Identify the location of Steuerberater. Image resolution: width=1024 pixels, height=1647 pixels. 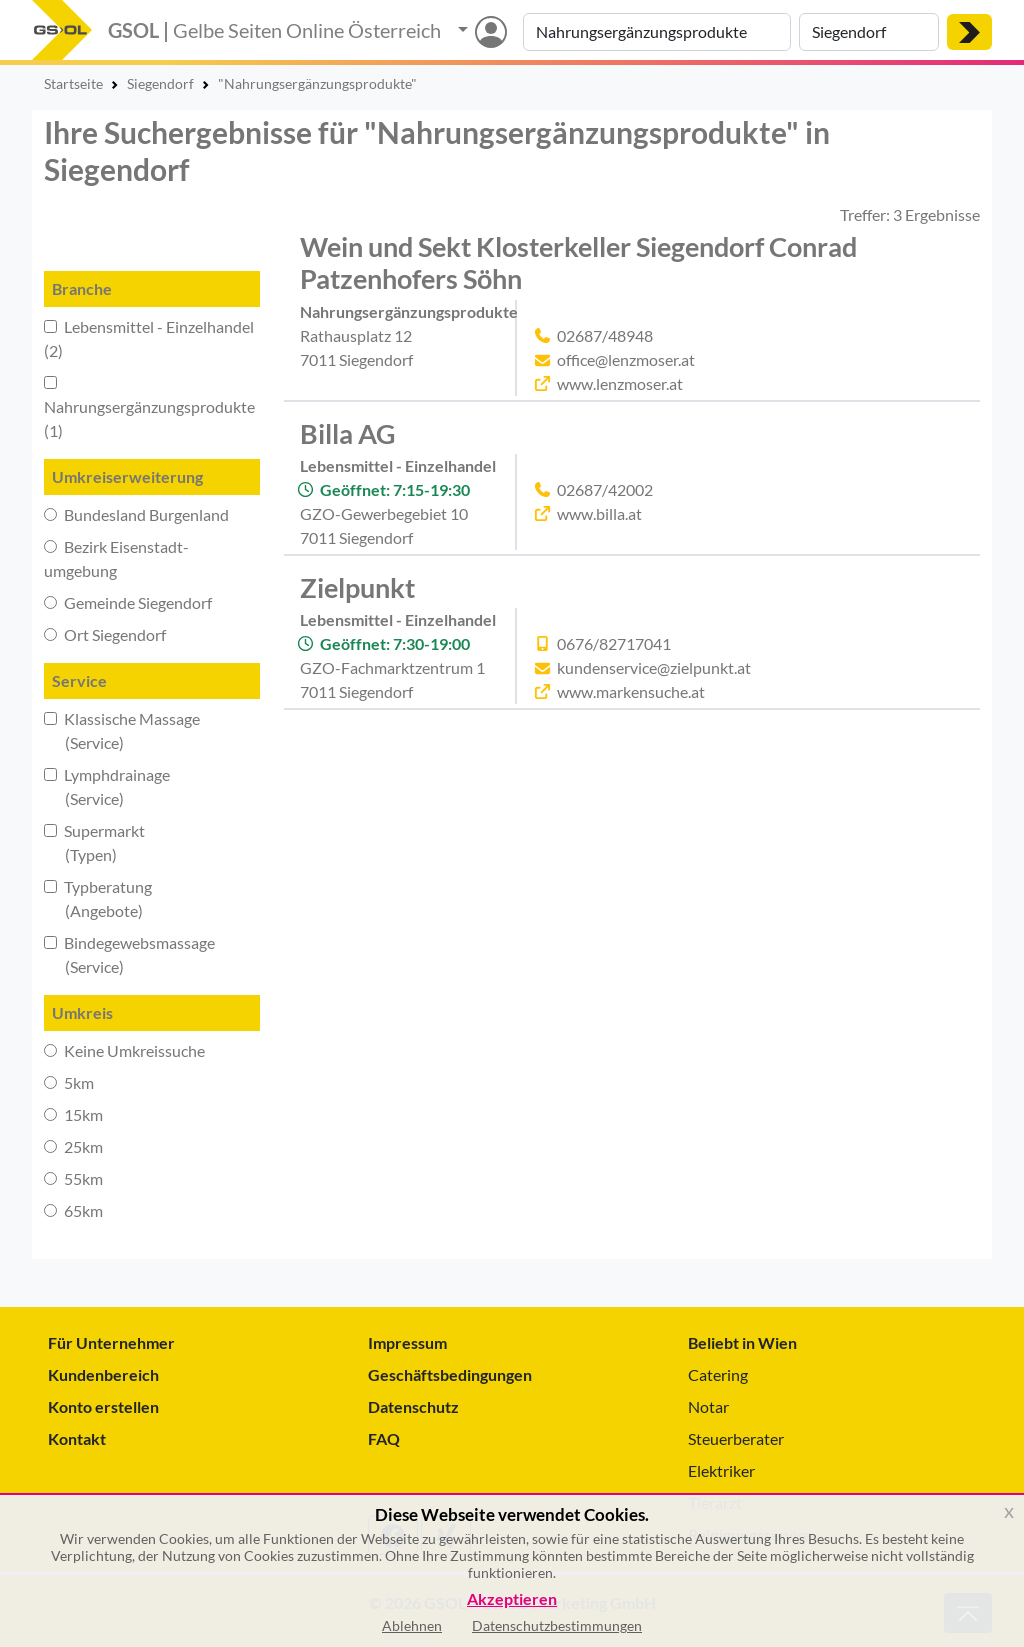
(736, 1438).